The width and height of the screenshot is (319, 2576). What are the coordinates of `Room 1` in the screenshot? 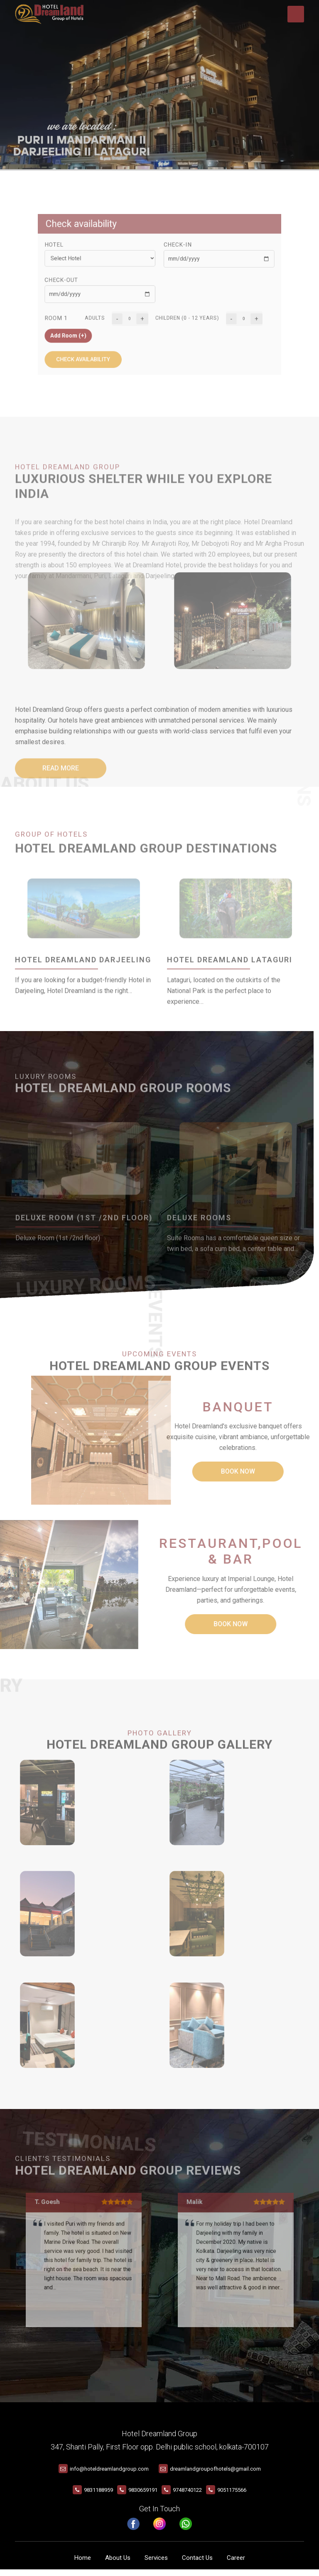 It's located at (85, 311).